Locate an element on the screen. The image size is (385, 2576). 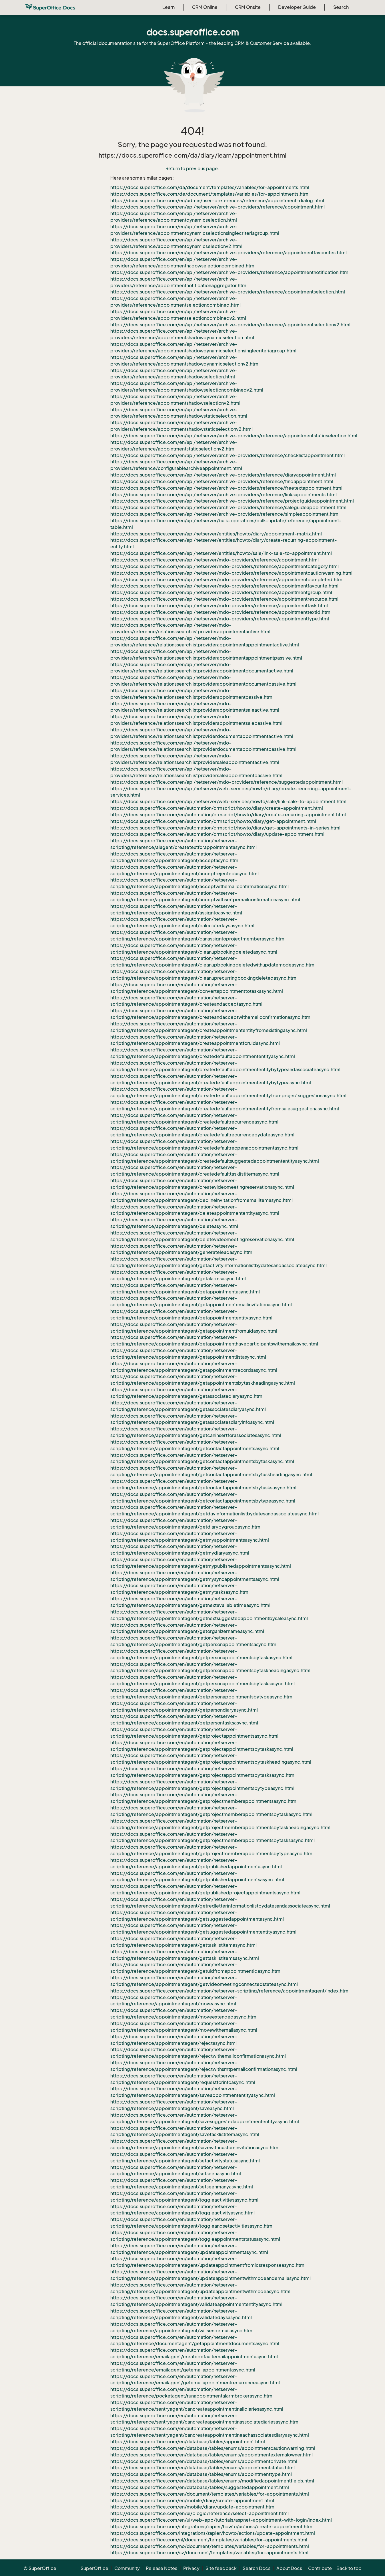
https://docs.superoffice.com/en/api/netserver/archive-providers/reference/checklistappointment.html is located at coordinates (227, 455).